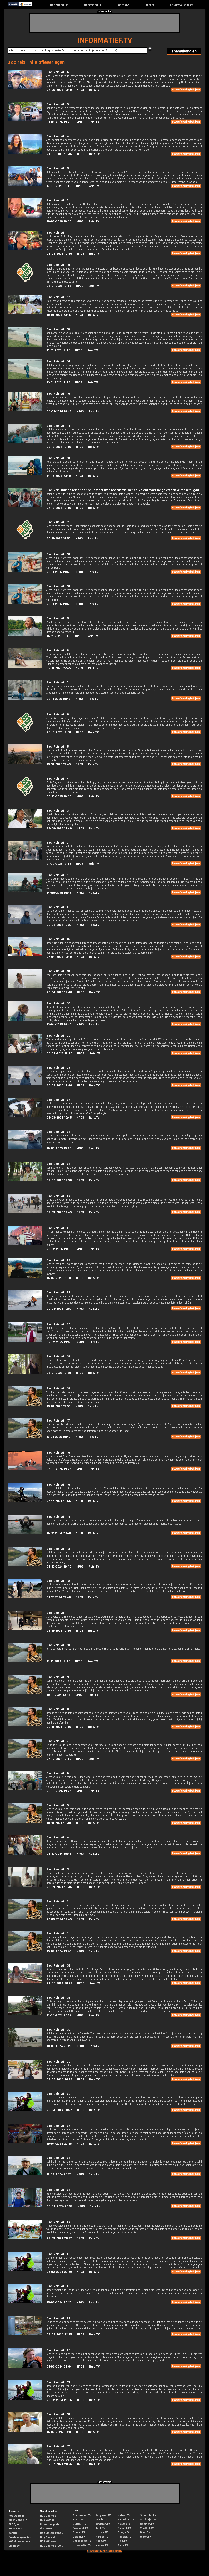  What do you see at coordinates (59, 122) in the screenshot?
I see `31-05-2026 19:40` at bounding box center [59, 122].